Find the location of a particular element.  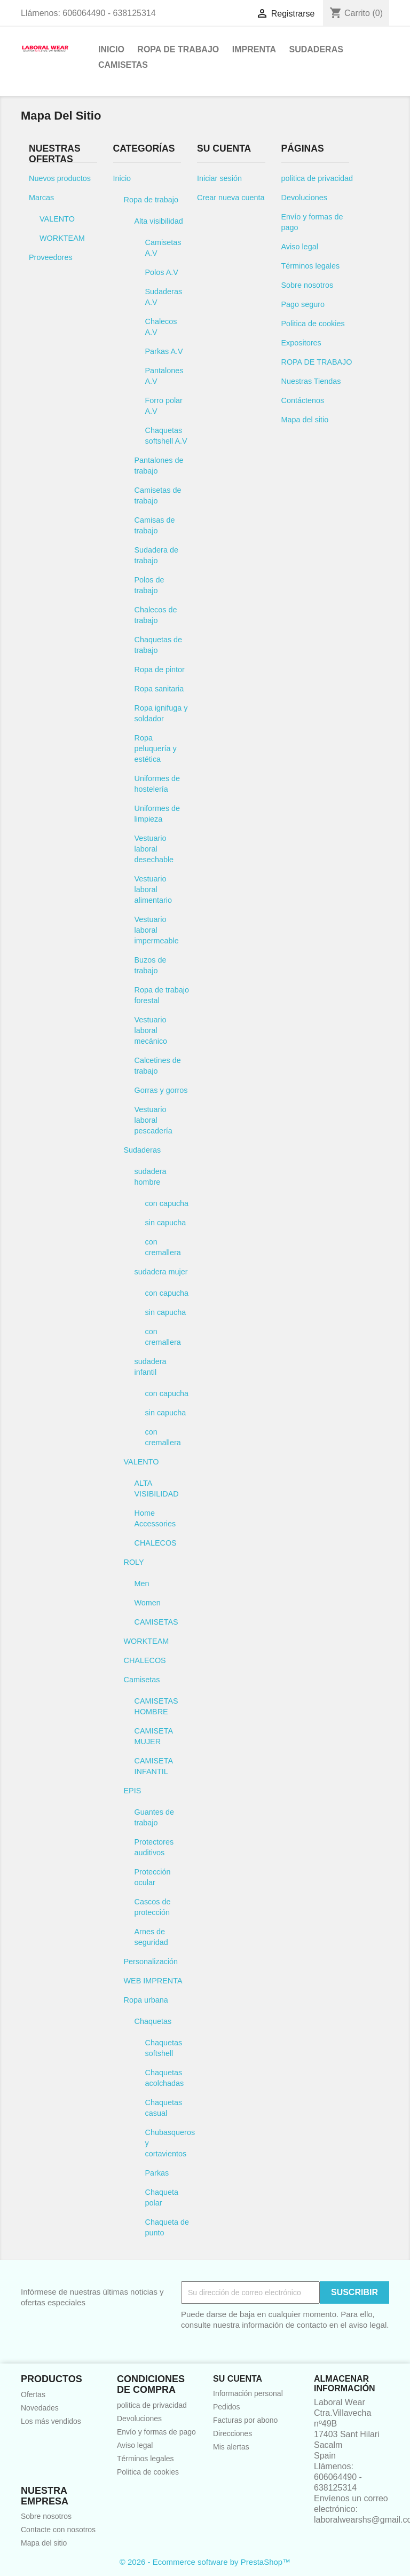

Devoluciones is located at coordinates (304, 197).